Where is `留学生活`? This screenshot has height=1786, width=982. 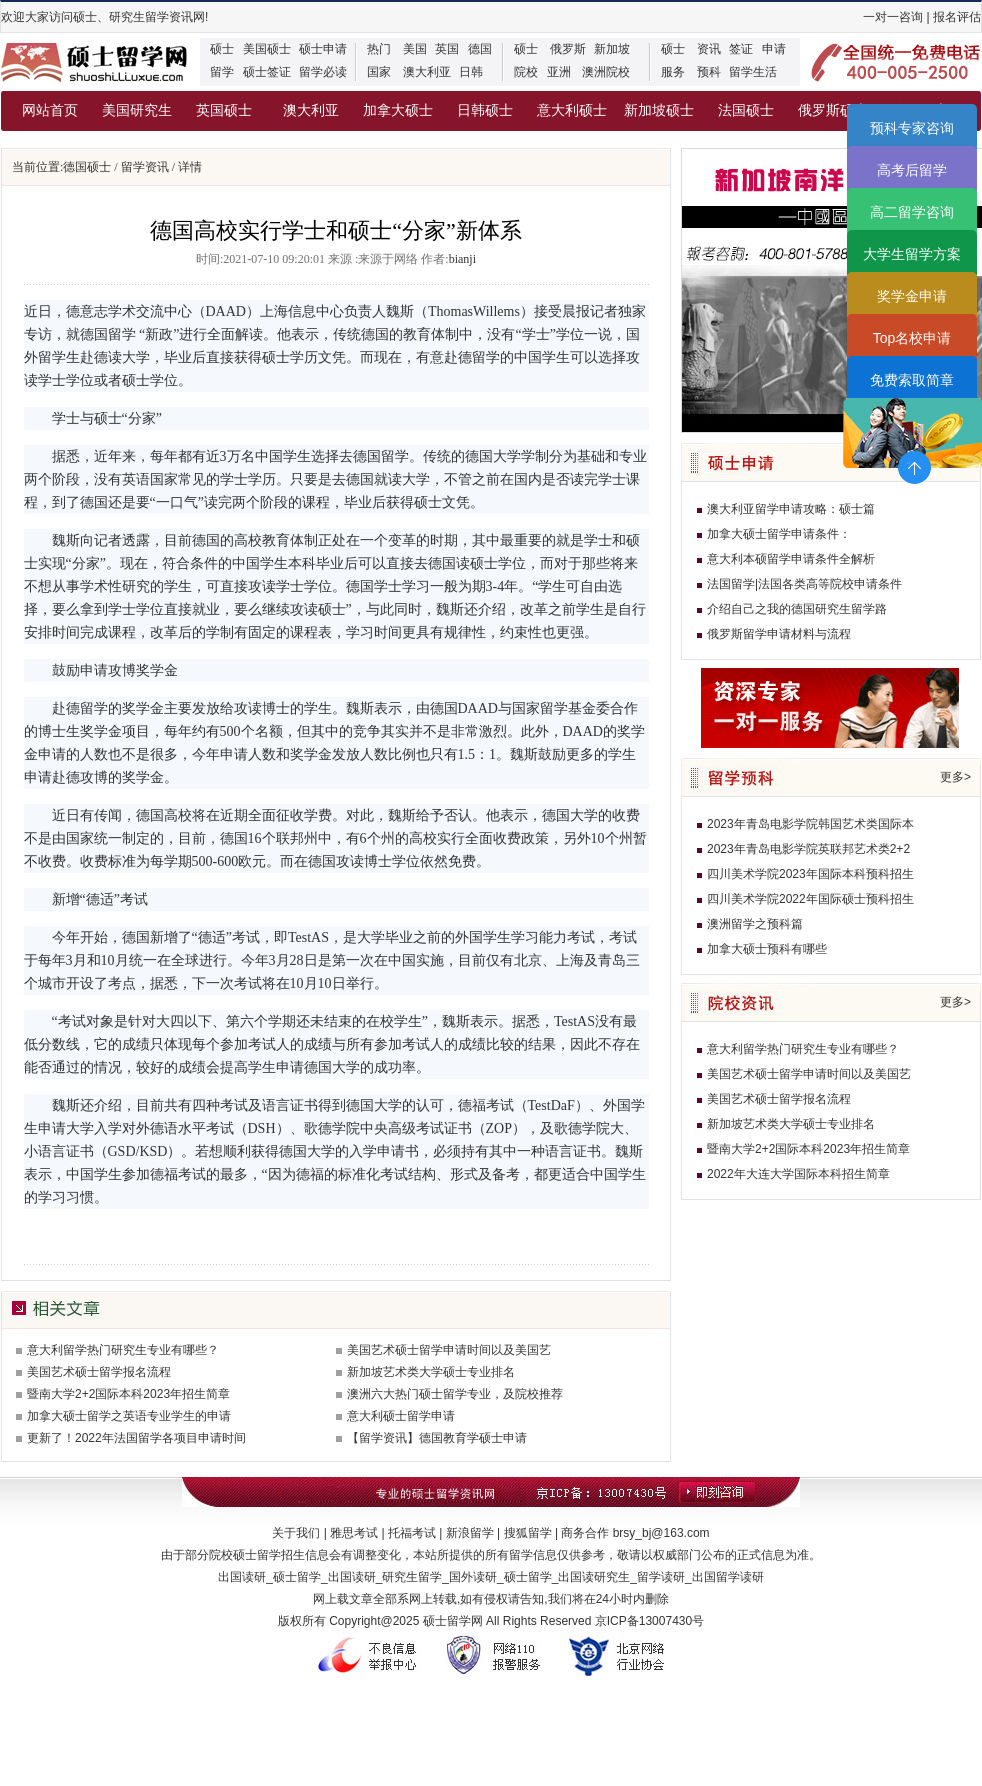
留学生活 is located at coordinates (753, 72).